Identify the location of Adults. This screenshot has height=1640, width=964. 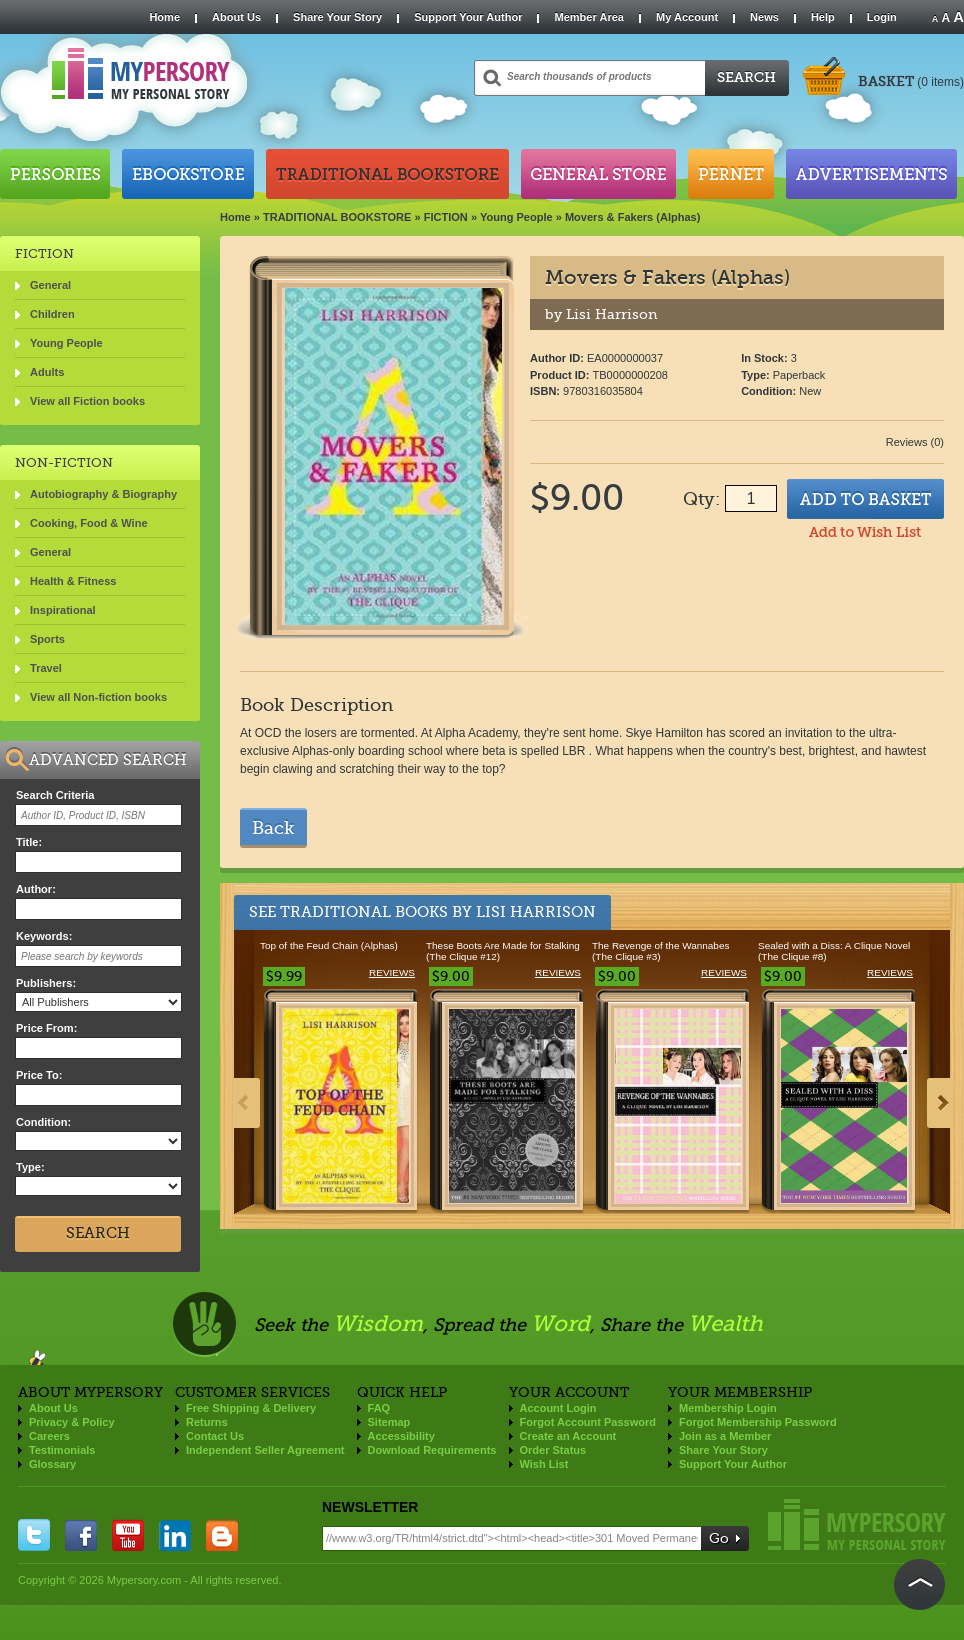
(47, 372).